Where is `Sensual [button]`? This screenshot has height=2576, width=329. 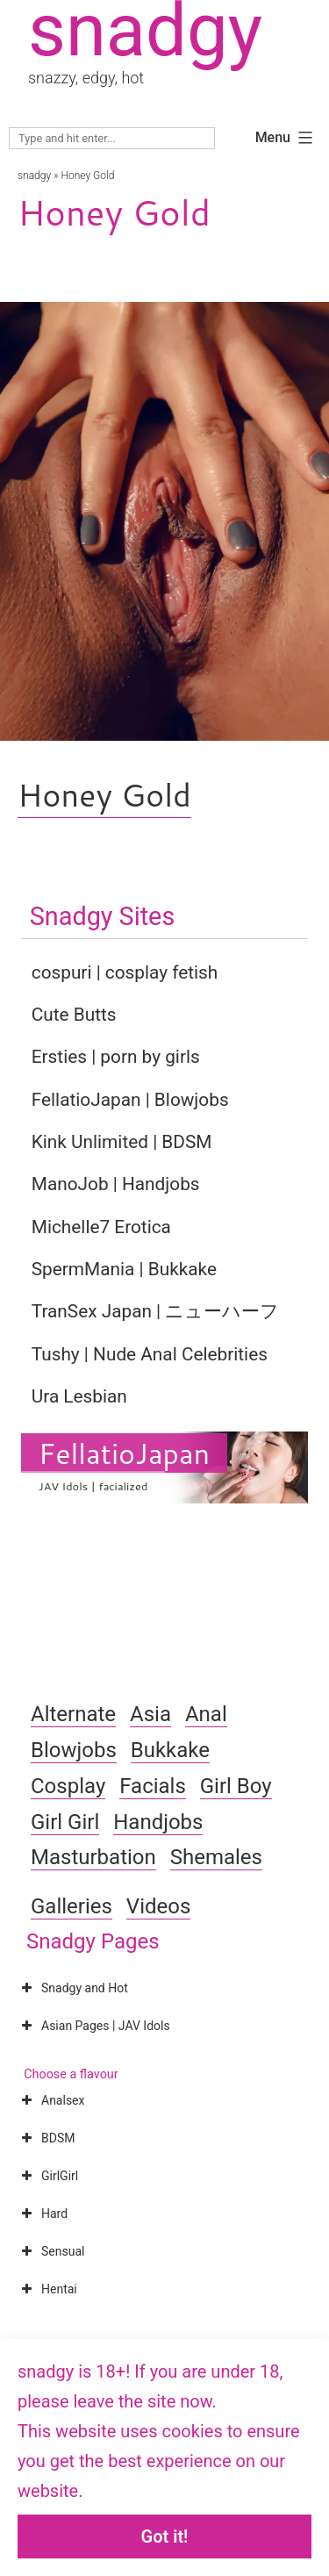
Sensual [button] is located at coordinates (51, 2251).